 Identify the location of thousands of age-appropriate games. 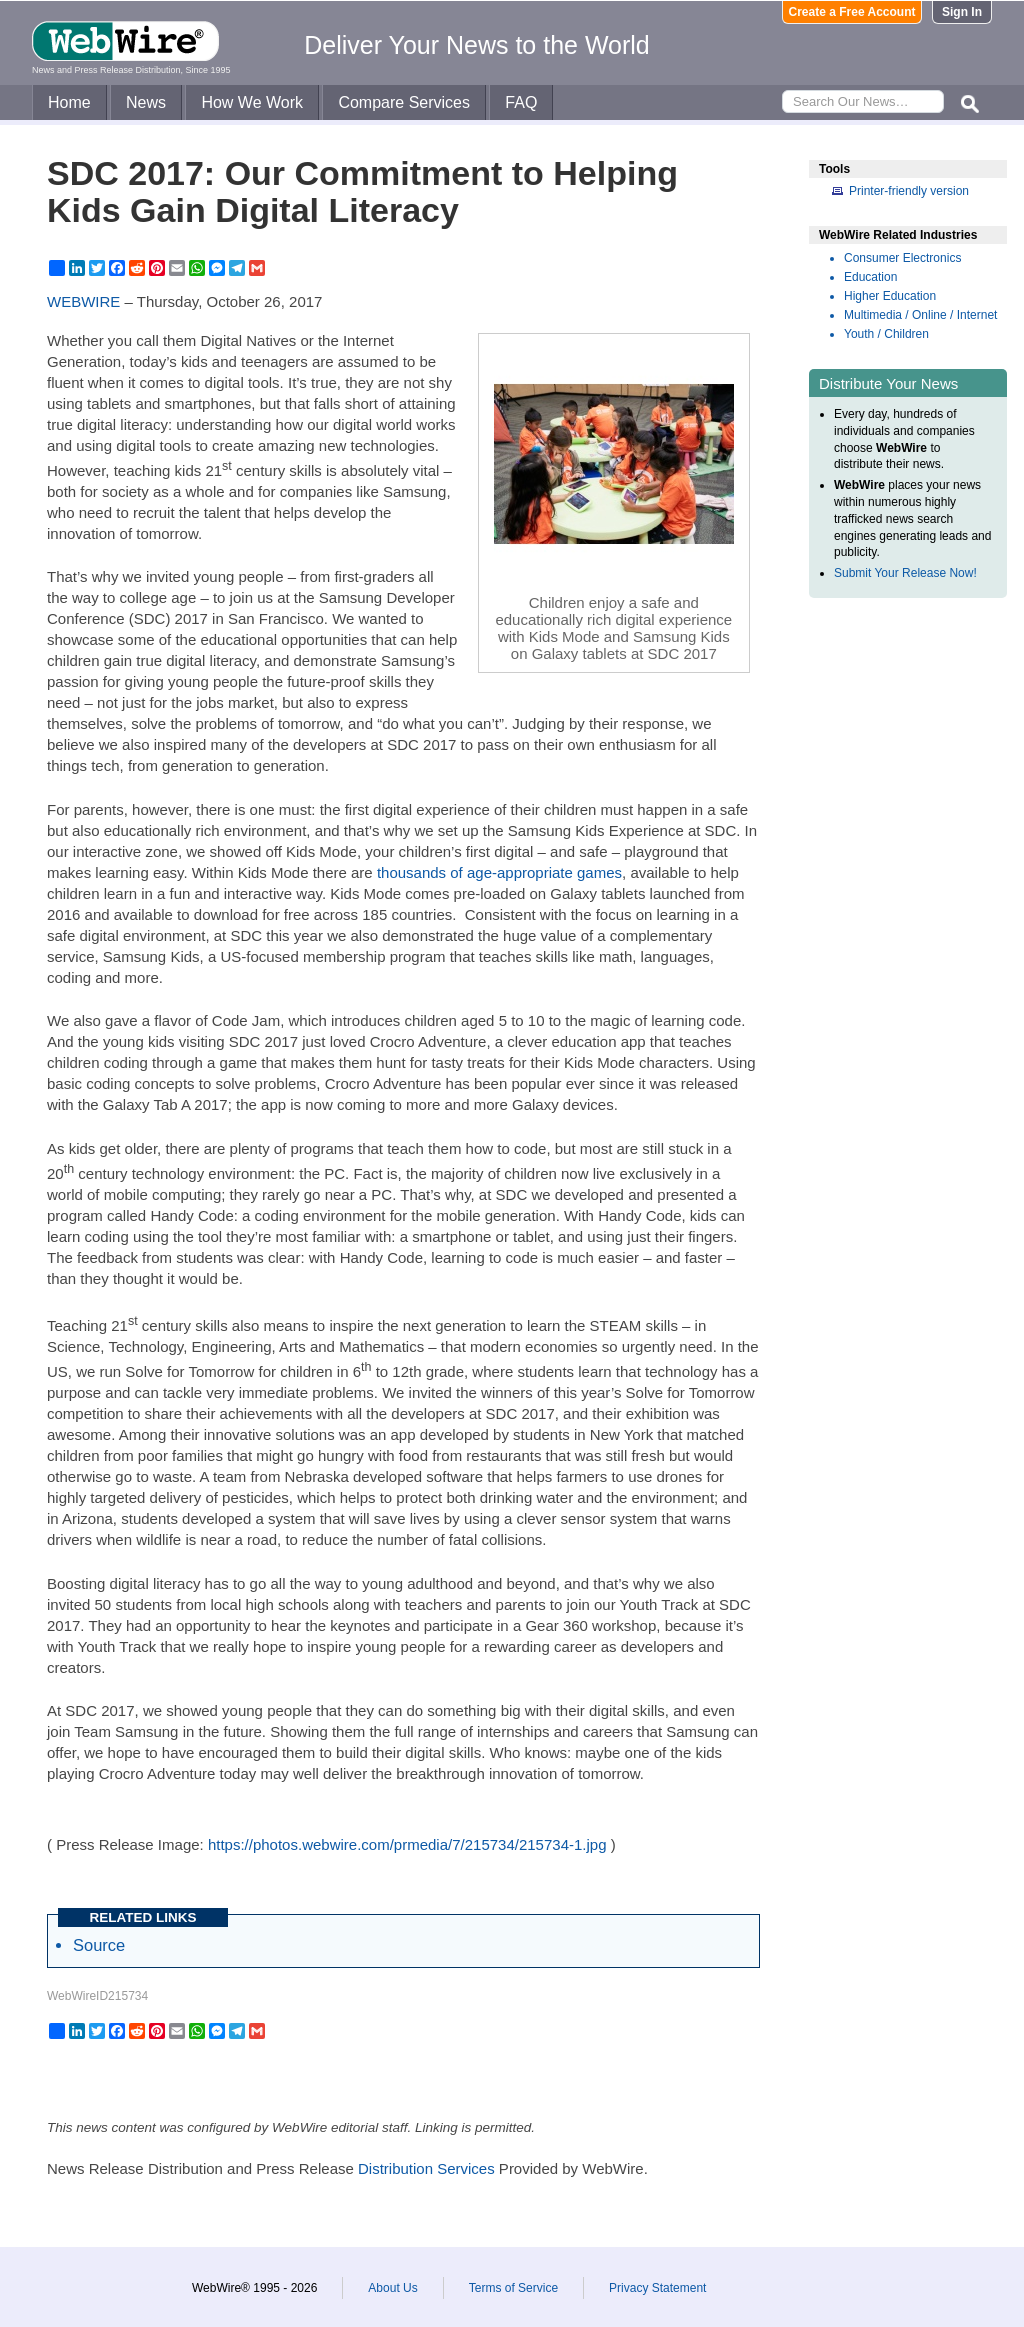
(499, 872).